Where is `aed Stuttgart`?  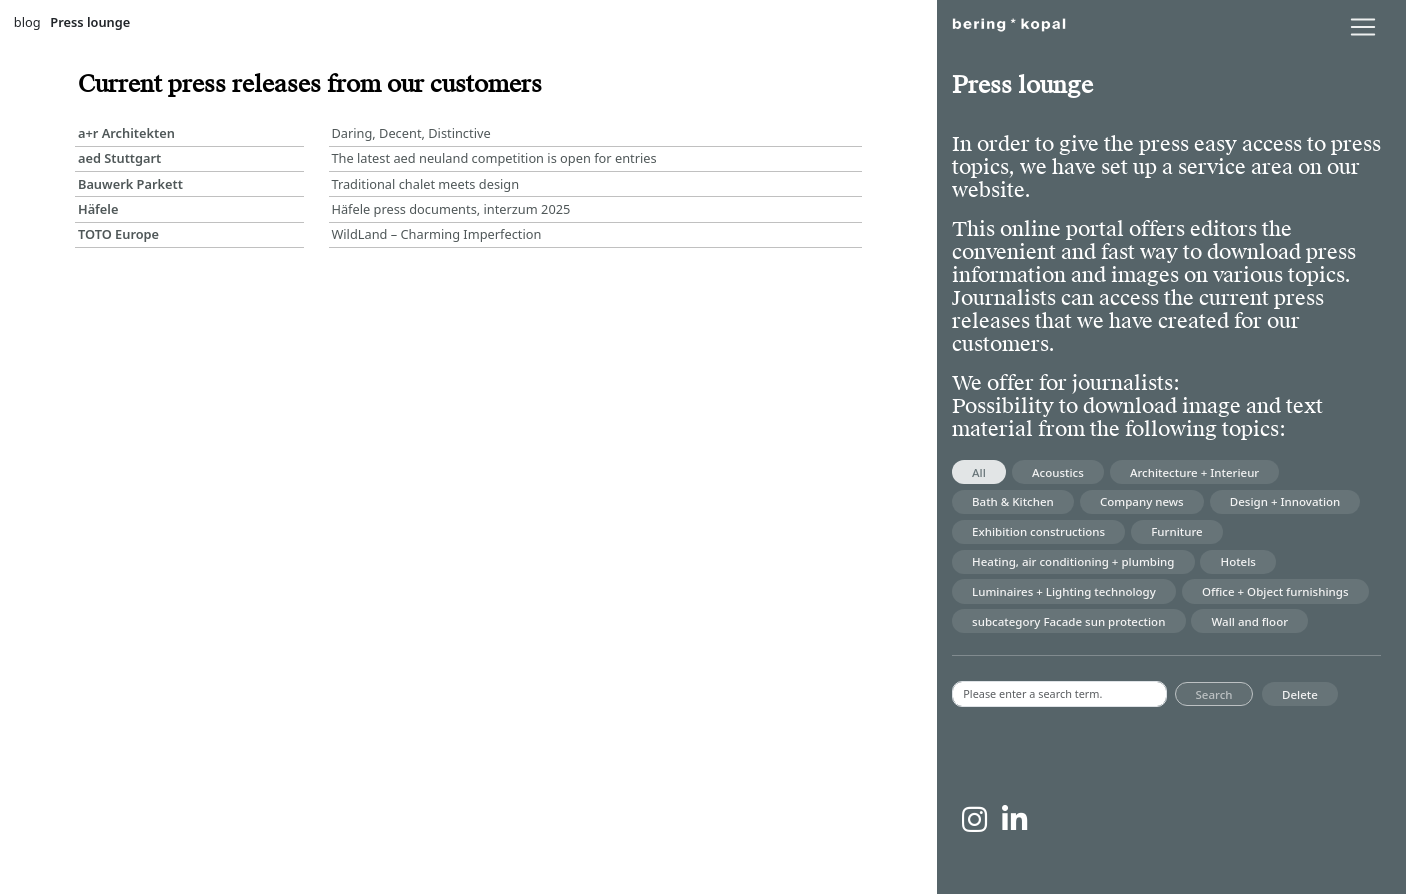
aed Stuttgart is located at coordinates (119, 158).